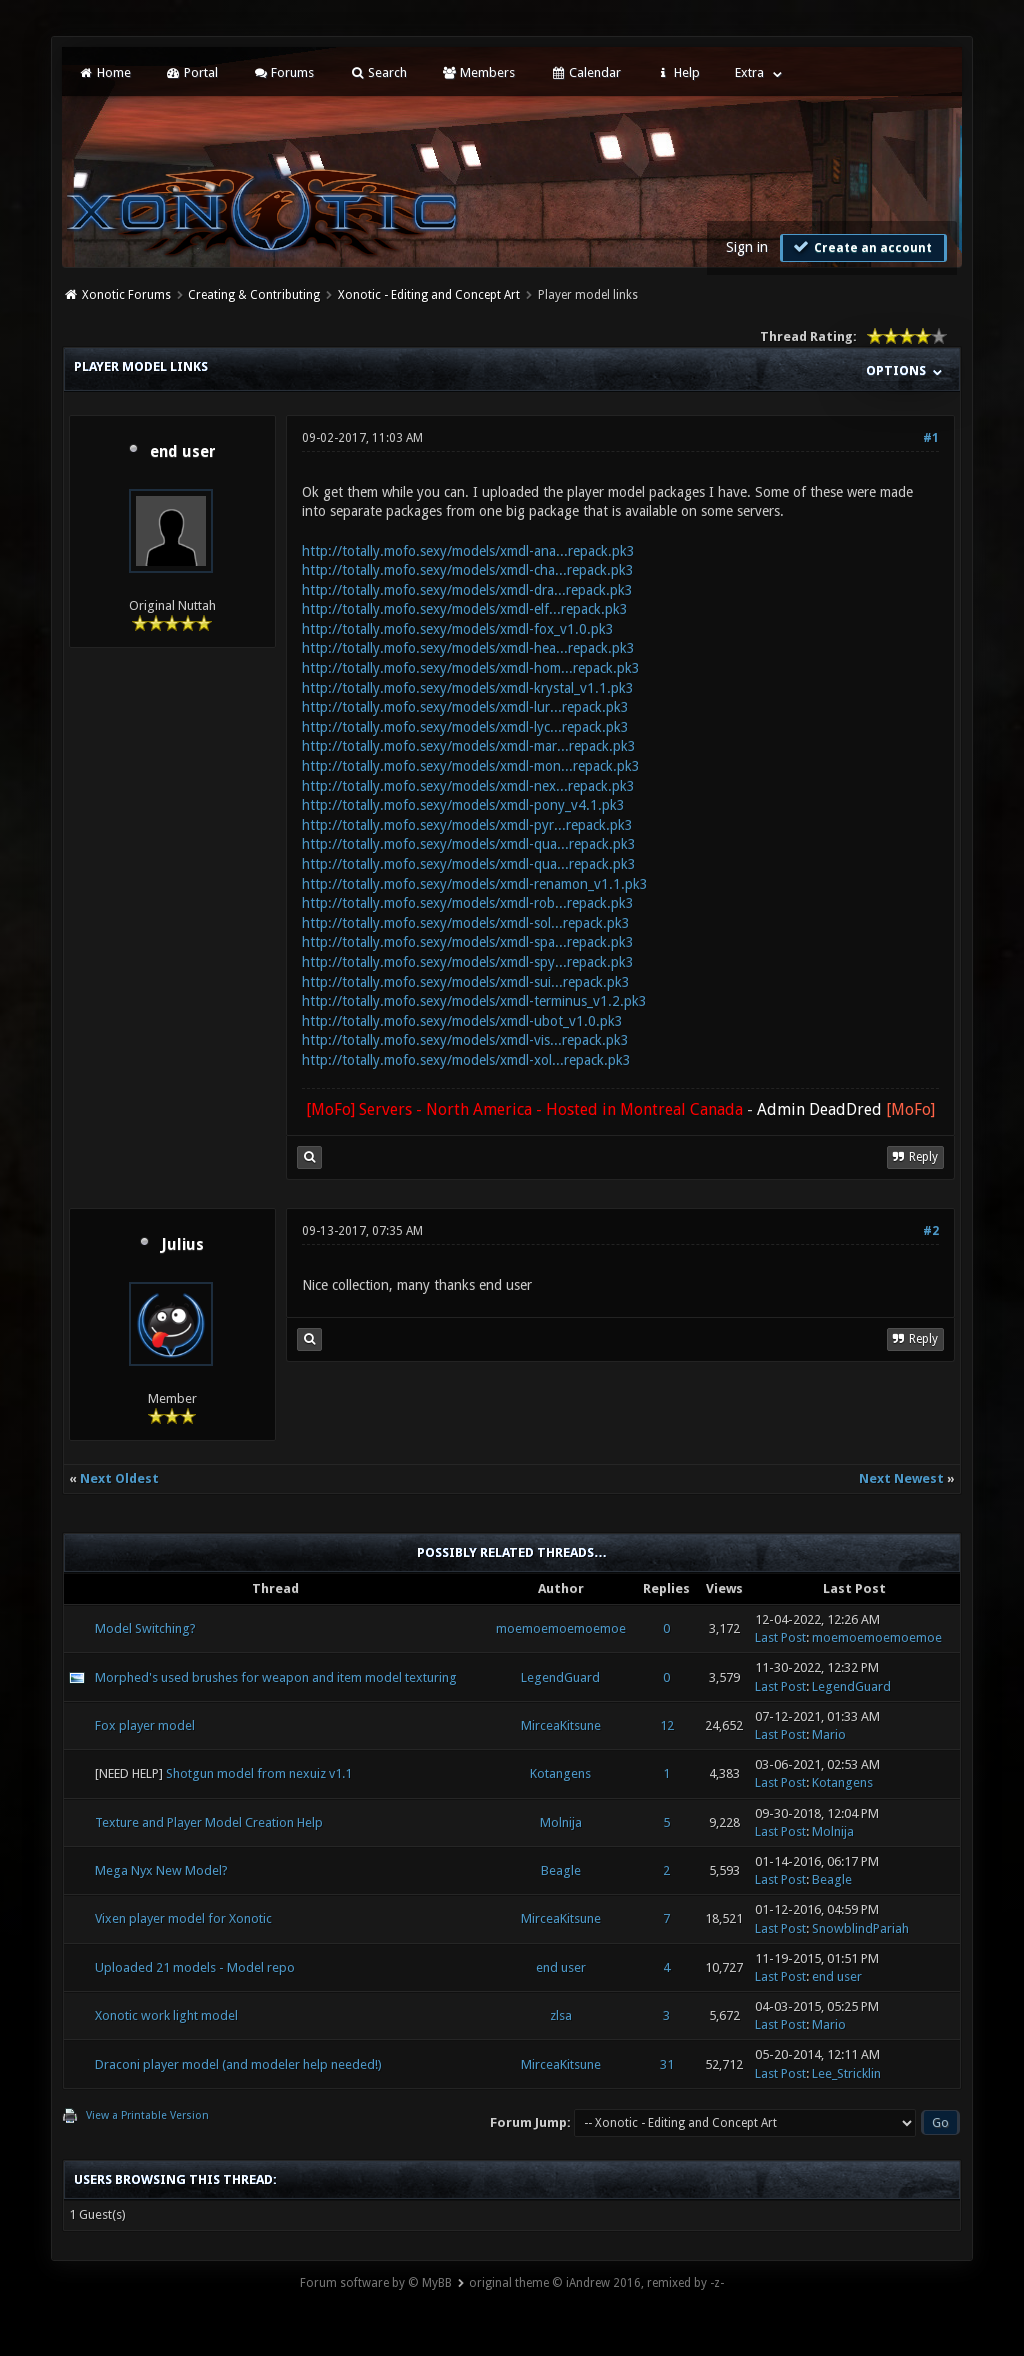 The image size is (1024, 2356). What do you see at coordinates (145, 1725) in the screenshot?
I see `Fox player model` at bounding box center [145, 1725].